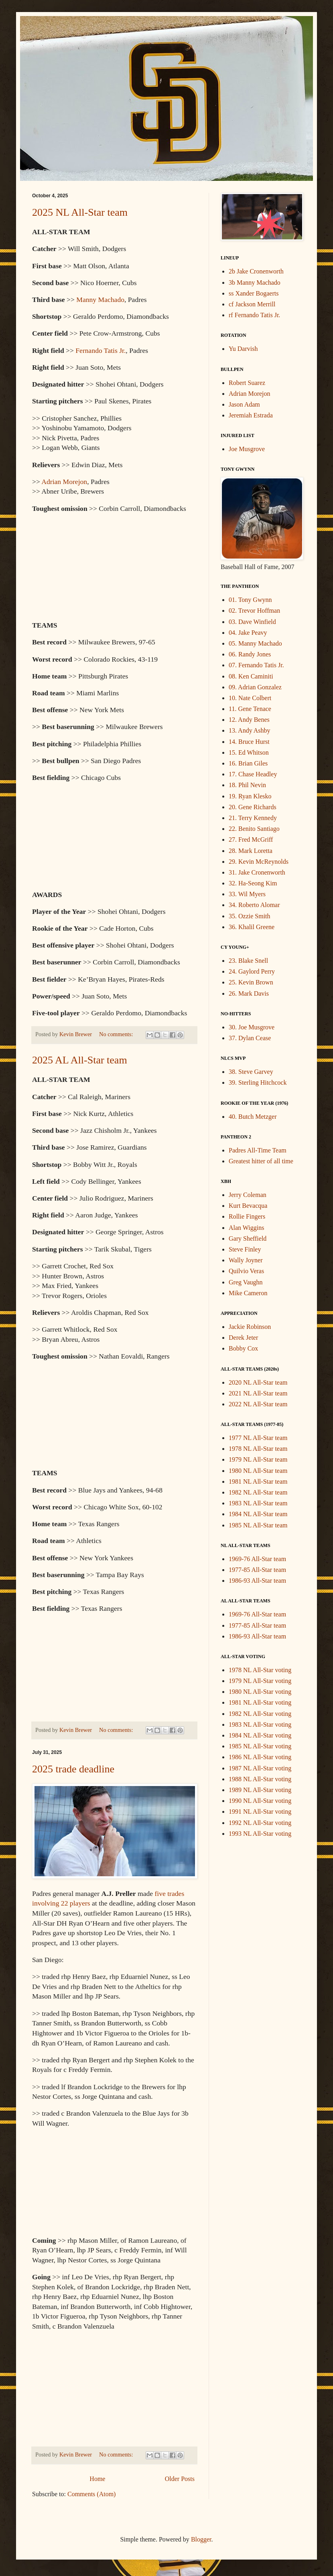 The image size is (333, 2576). Describe the element at coordinates (250, 850) in the screenshot. I see `28. Mark Loretta` at that location.